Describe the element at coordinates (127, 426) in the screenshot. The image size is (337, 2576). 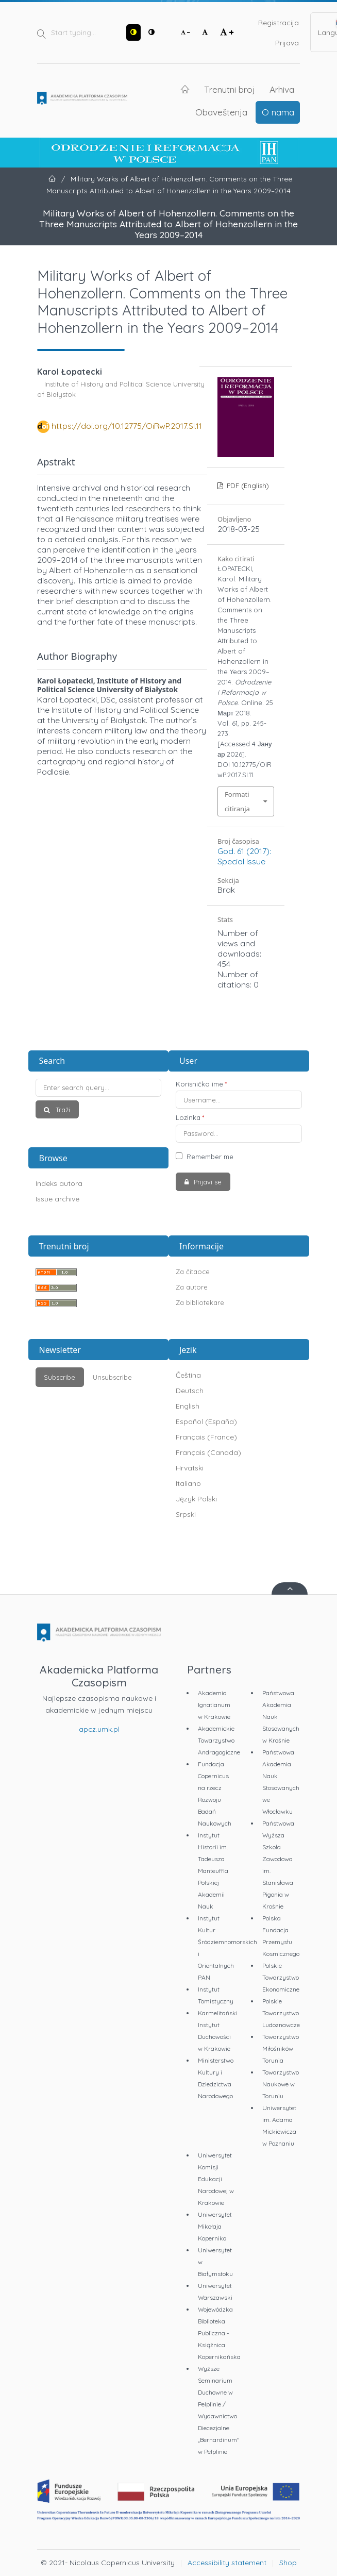
I see `https://doi.org/10.12775/OiRwP.2017.SI.11` at that location.